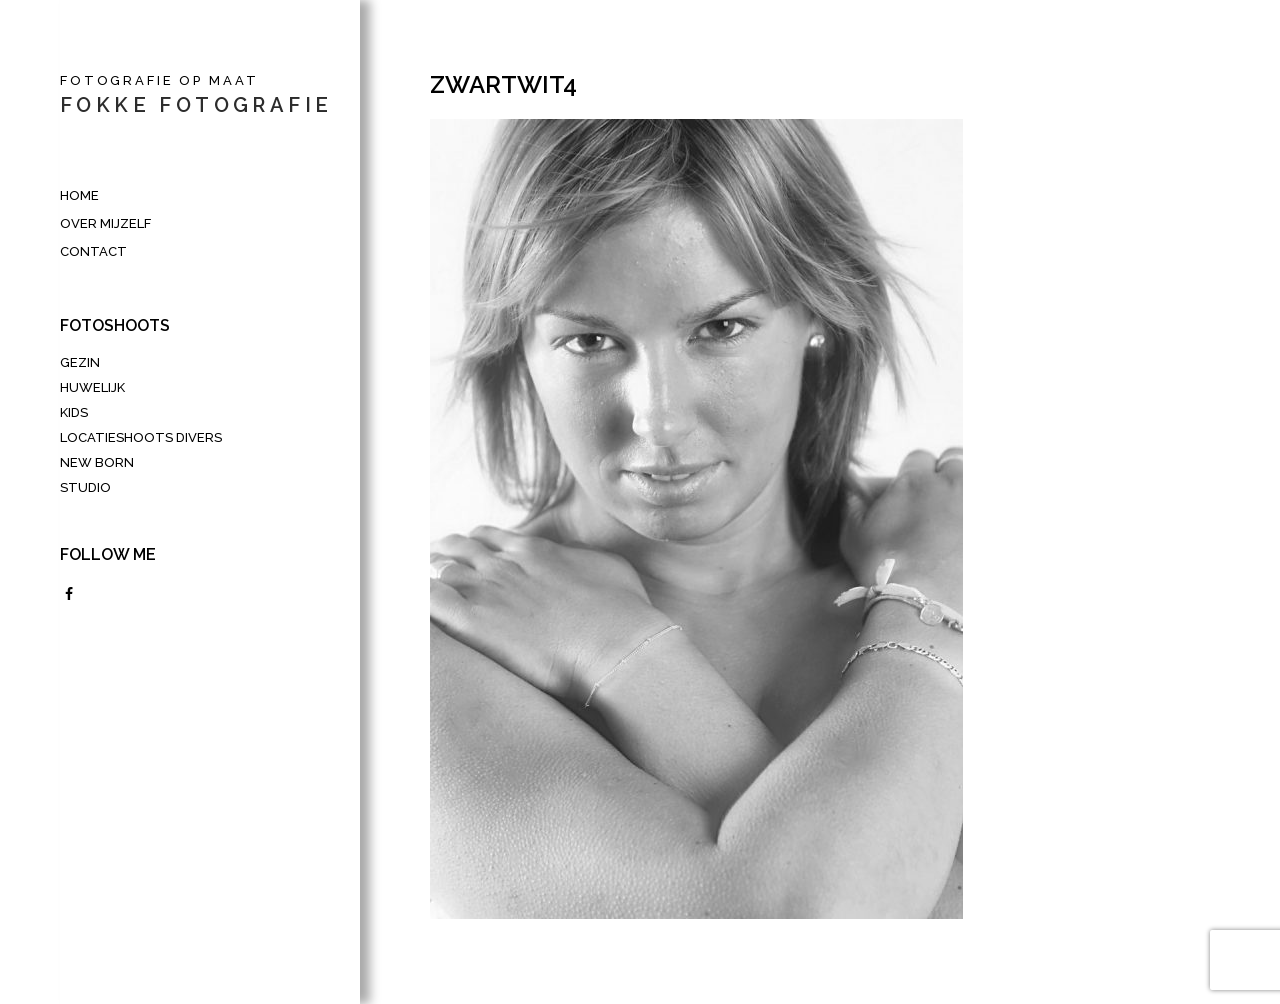 The height and width of the screenshot is (1004, 1280). I want to click on Huwelijk, so click(92, 387).